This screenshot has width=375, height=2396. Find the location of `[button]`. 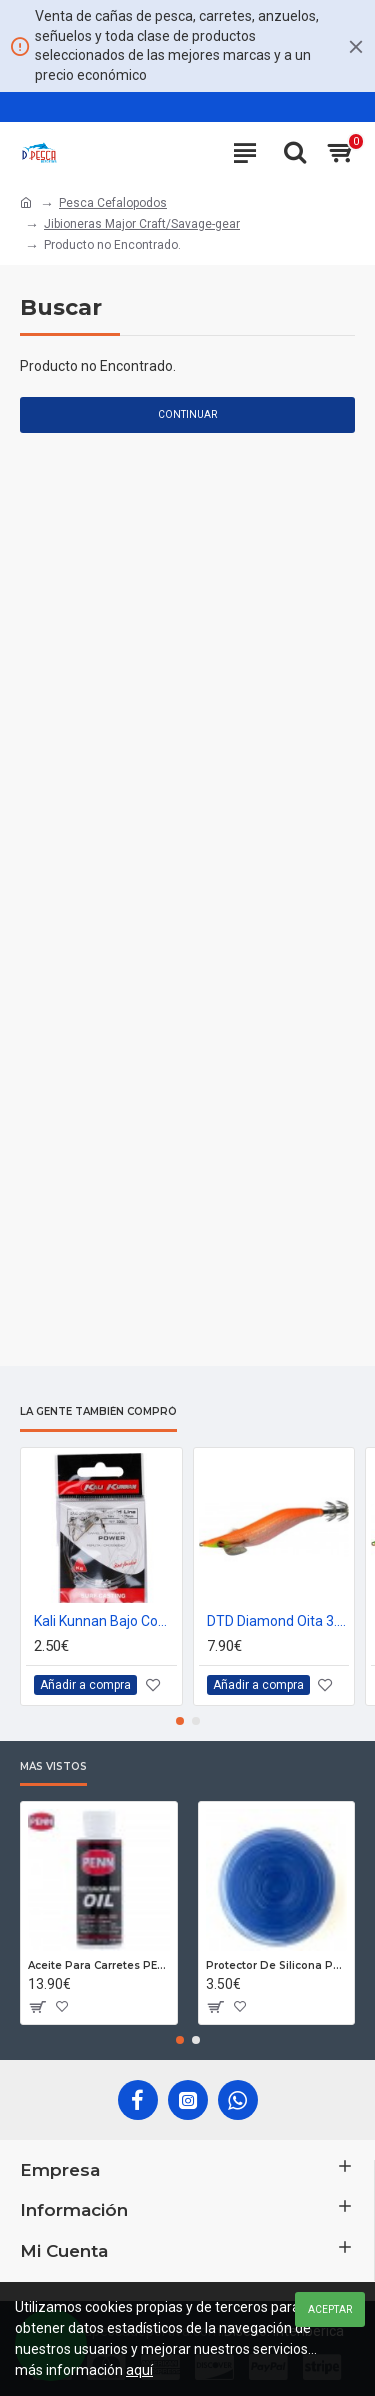

[button] is located at coordinates (180, 1721).